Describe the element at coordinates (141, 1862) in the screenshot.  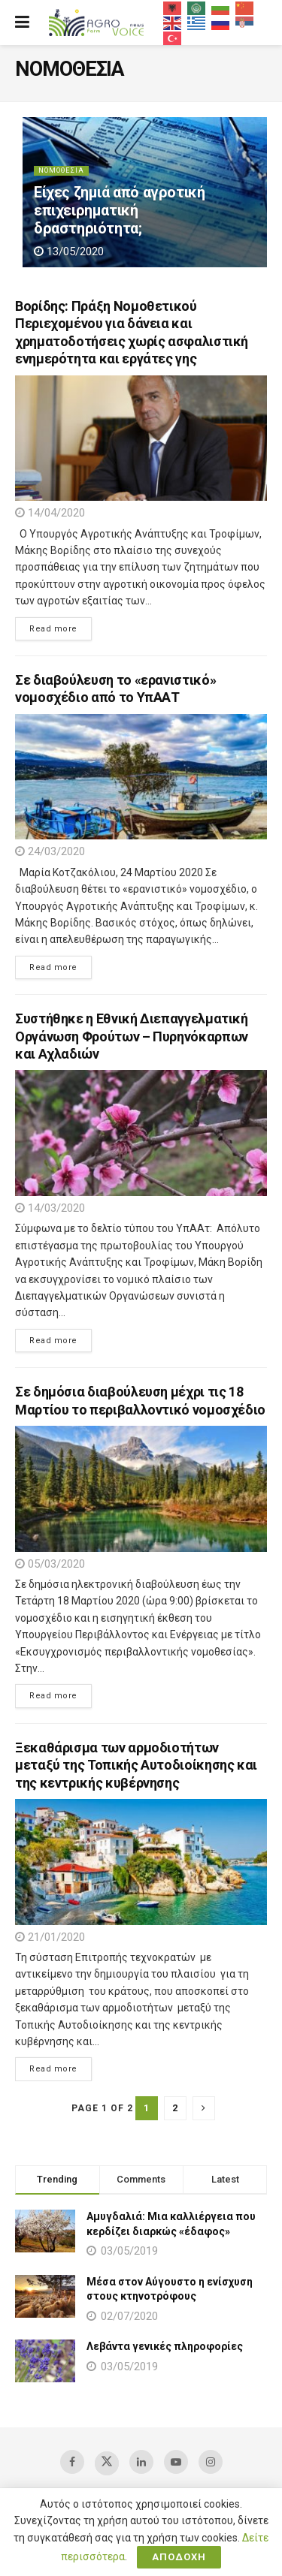
I see `[Read article: Ξεκαθάρισμα των αρμοδιοτήτων μεταξύ της Τοπικής Αυτοδιοίκησης και της κεντρικής κυβέρνησης]` at that location.